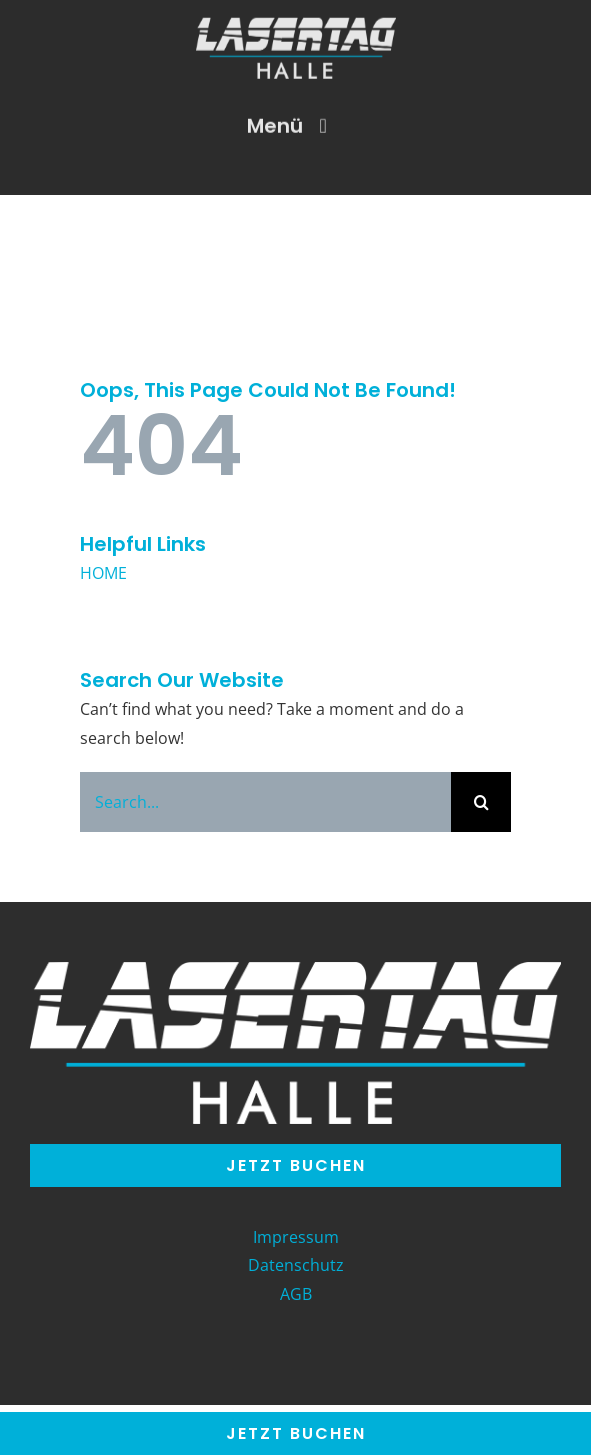 This screenshot has width=591, height=1455. I want to click on Datenschutz, so click(296, 1265).